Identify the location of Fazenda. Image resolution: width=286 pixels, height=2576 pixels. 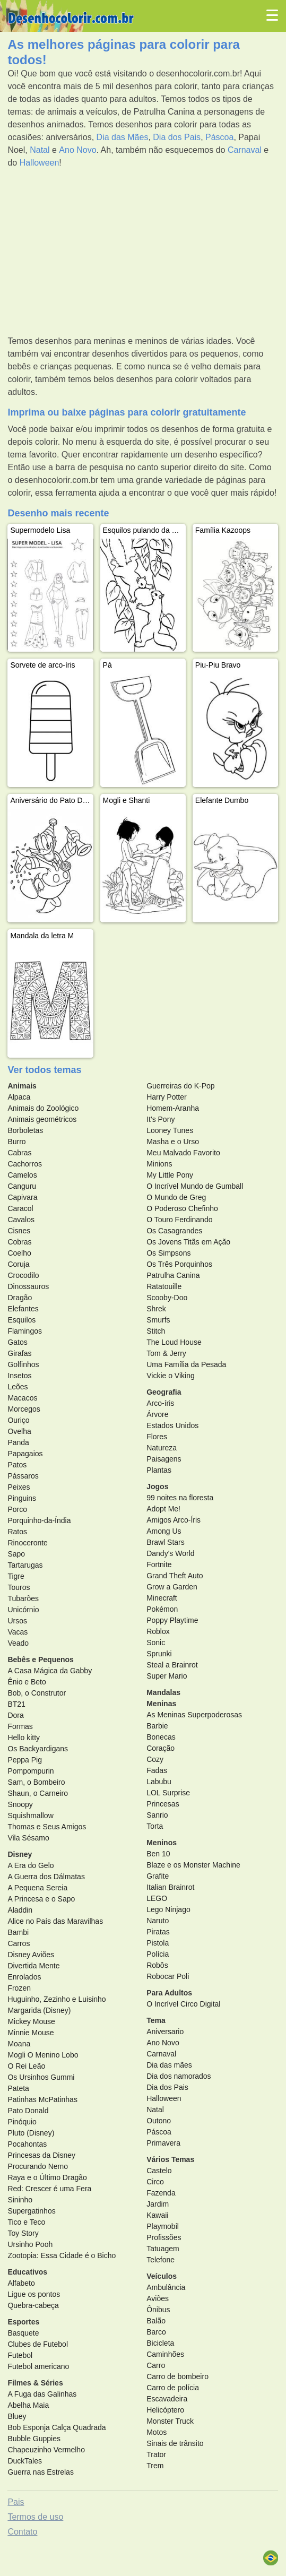
(160, 2193).